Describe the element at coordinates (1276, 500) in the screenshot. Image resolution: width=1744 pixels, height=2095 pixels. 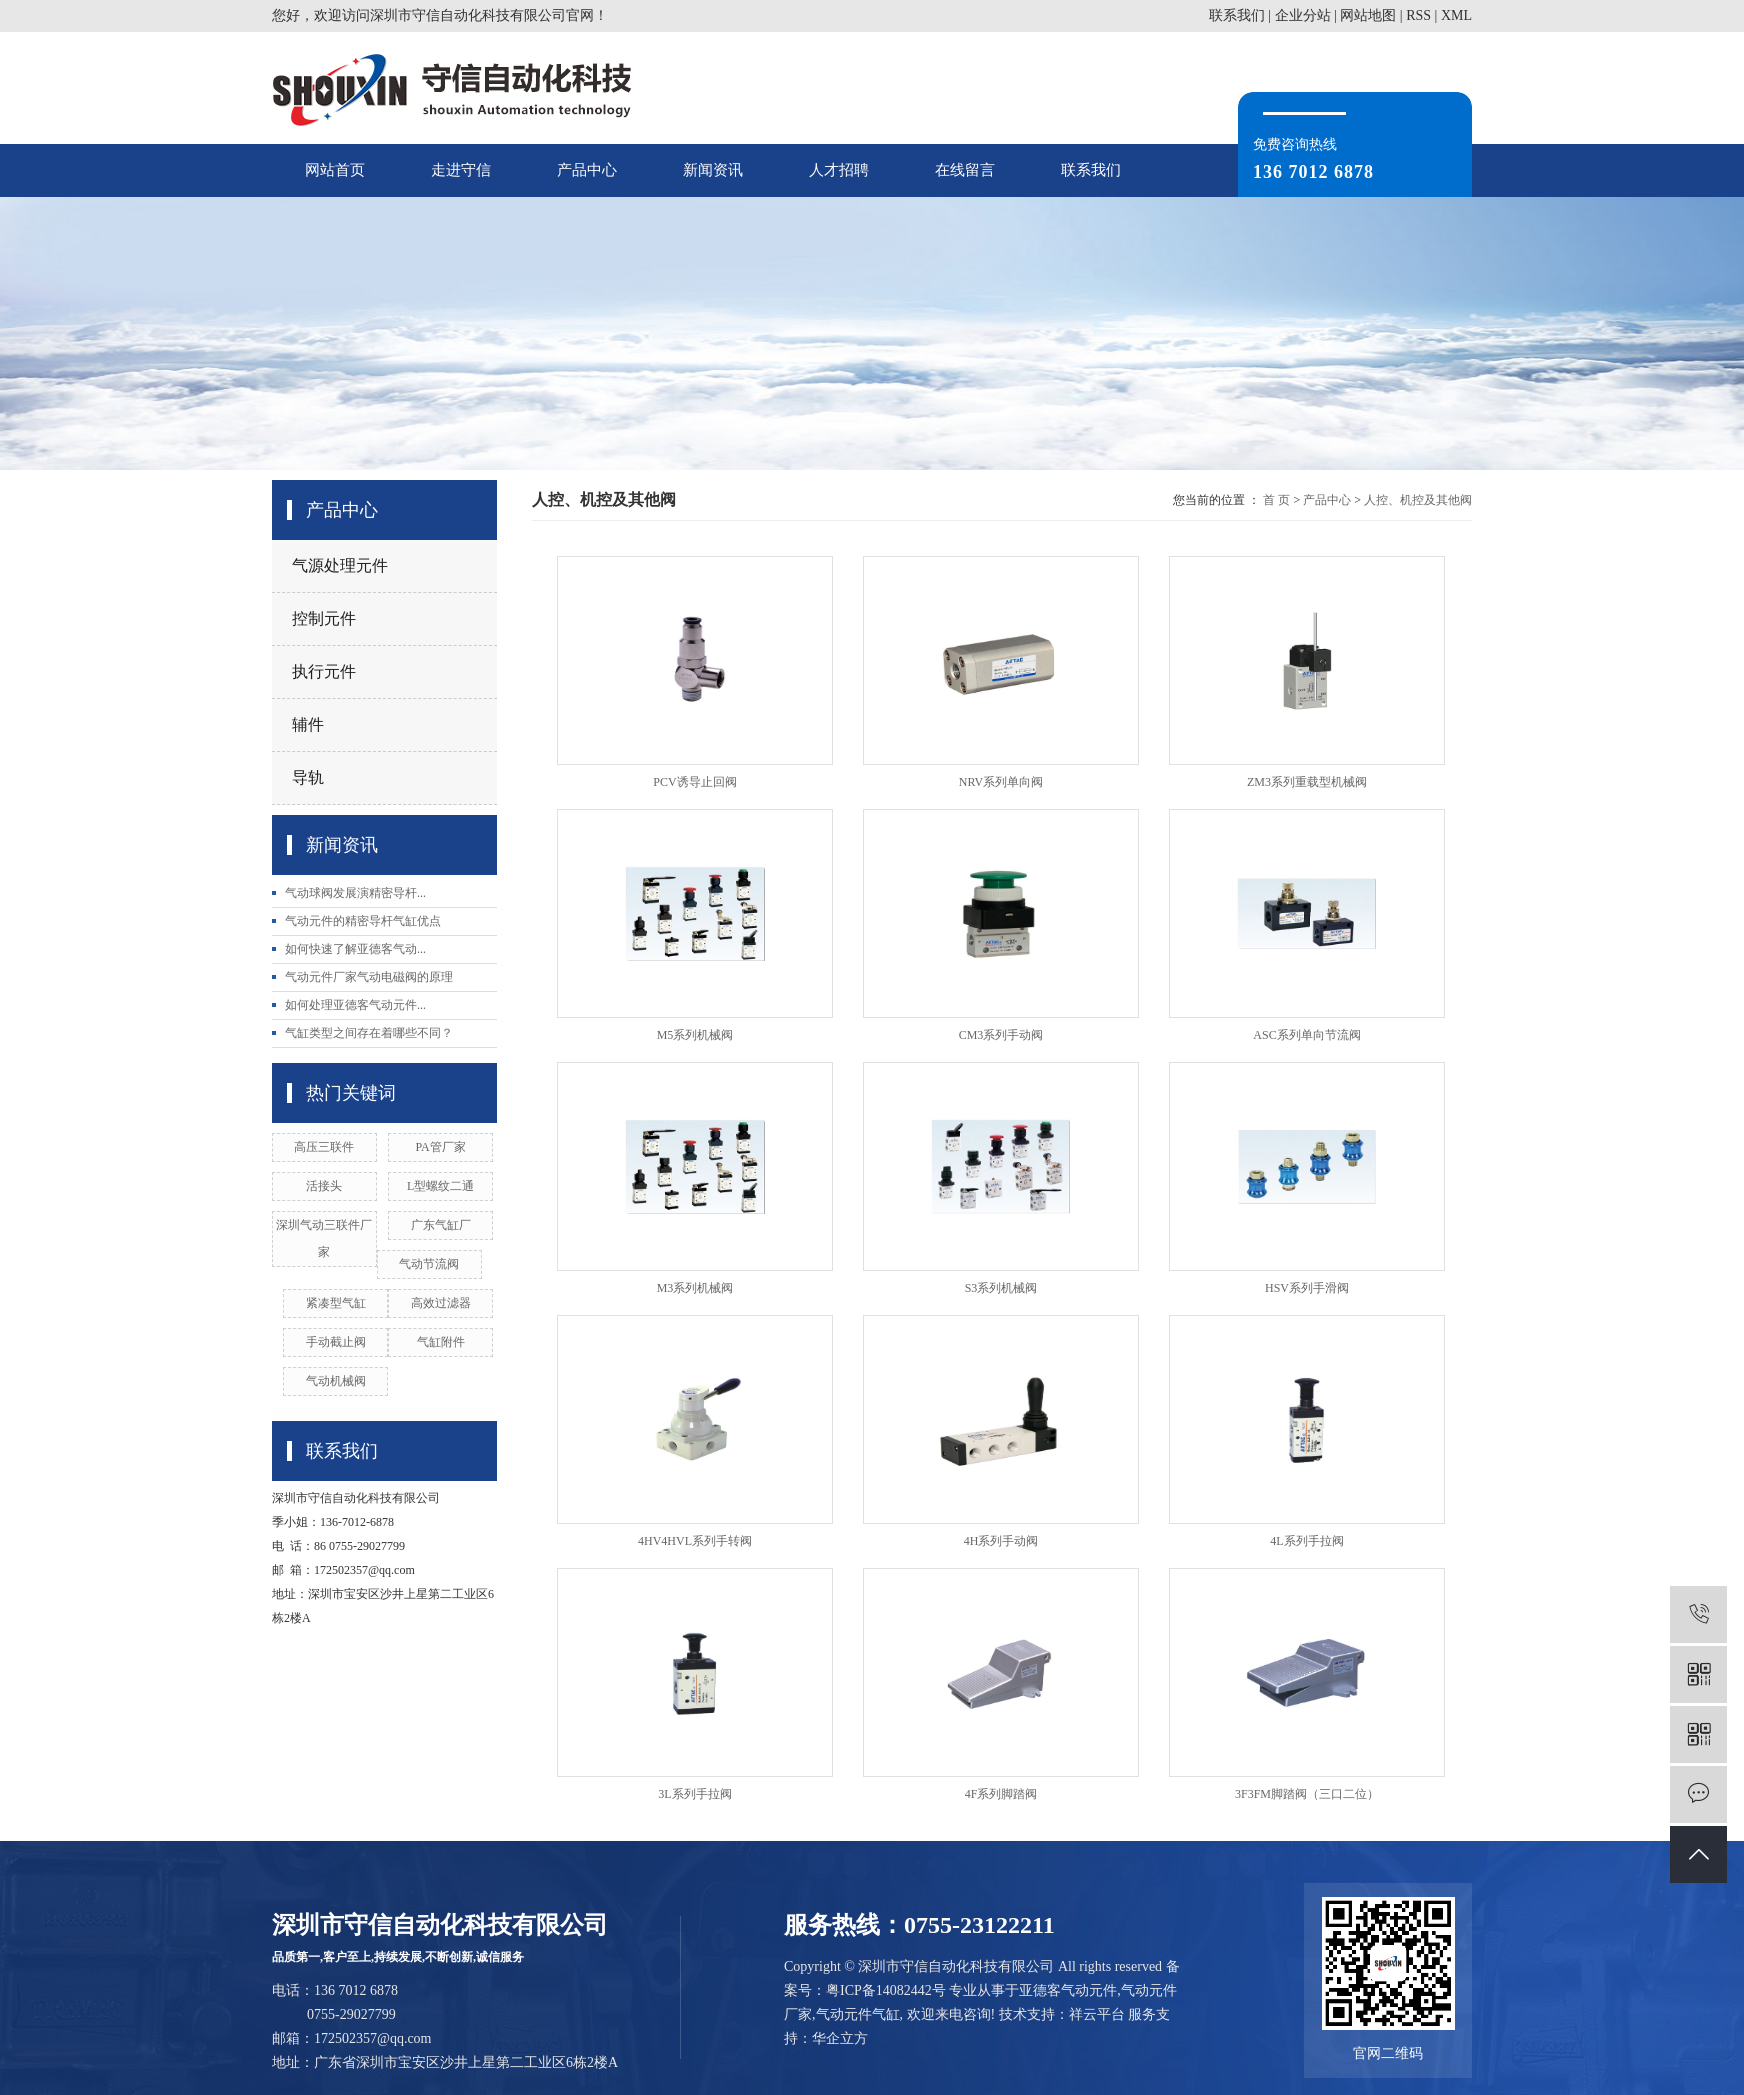
I see `首 页` at that location.